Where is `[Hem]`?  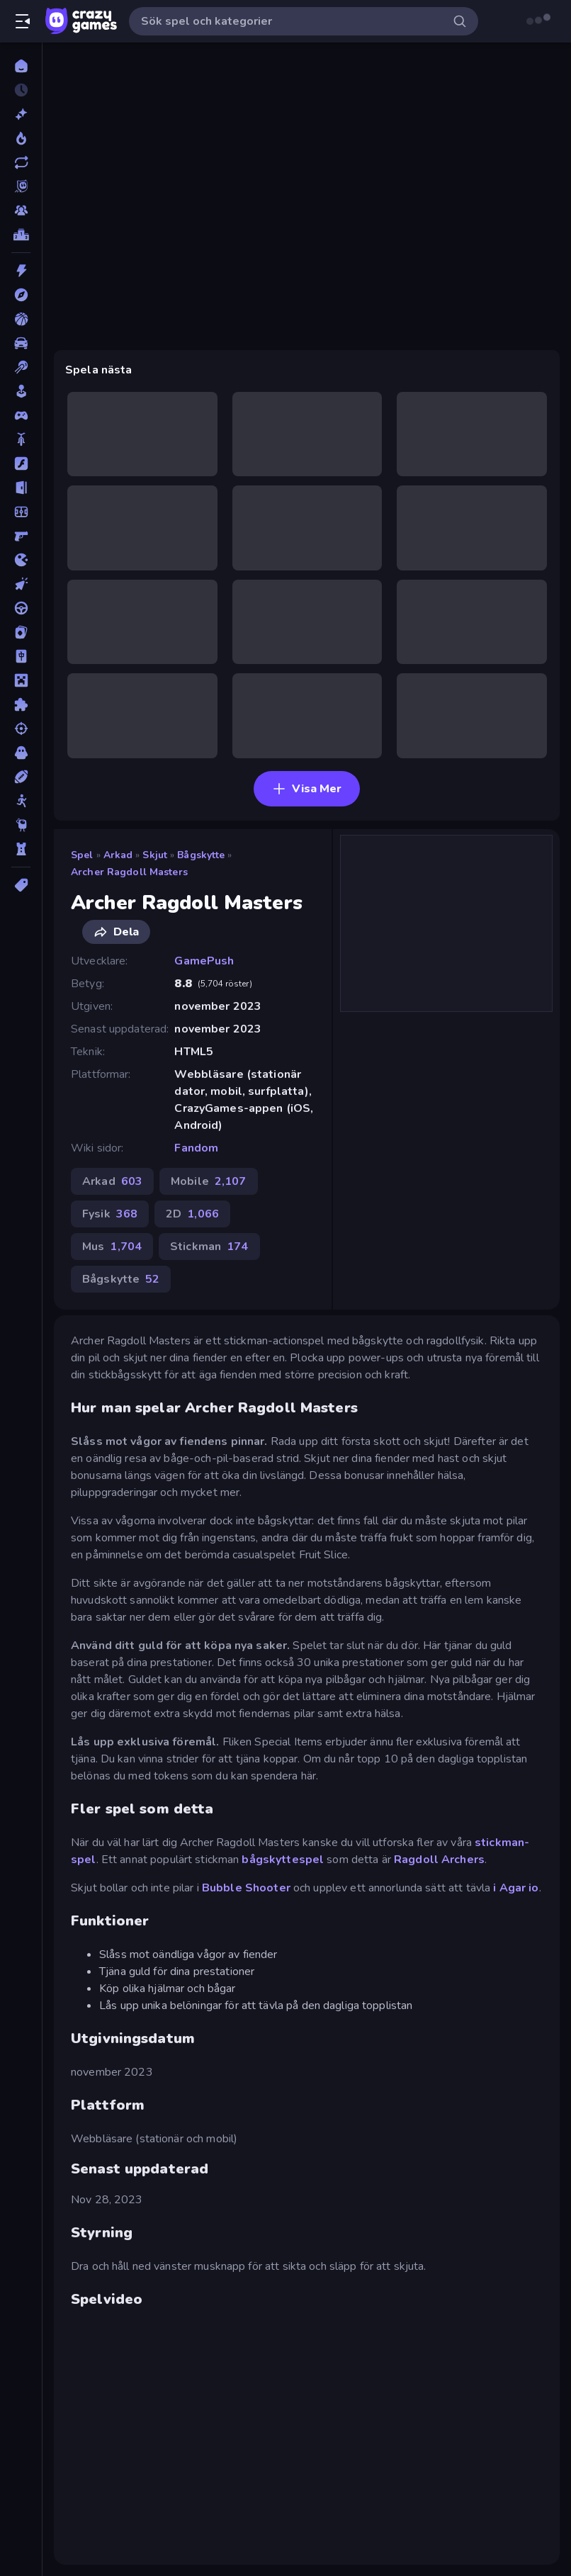 [Hem] is located at coordinates (21, 66).